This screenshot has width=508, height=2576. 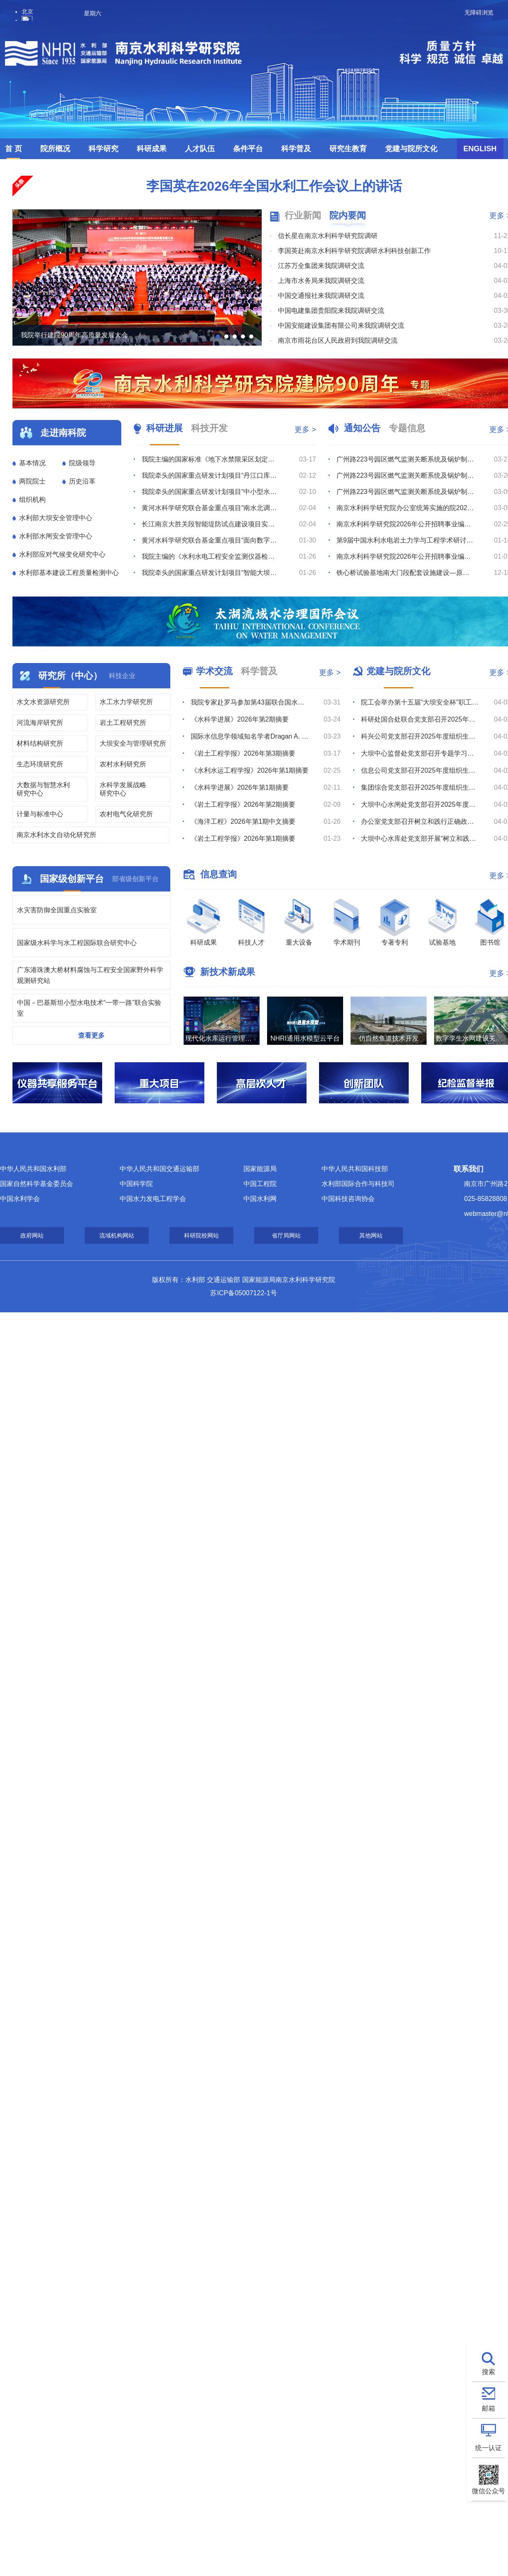 I want to click on 基本情况, so click(x=32, y=463).